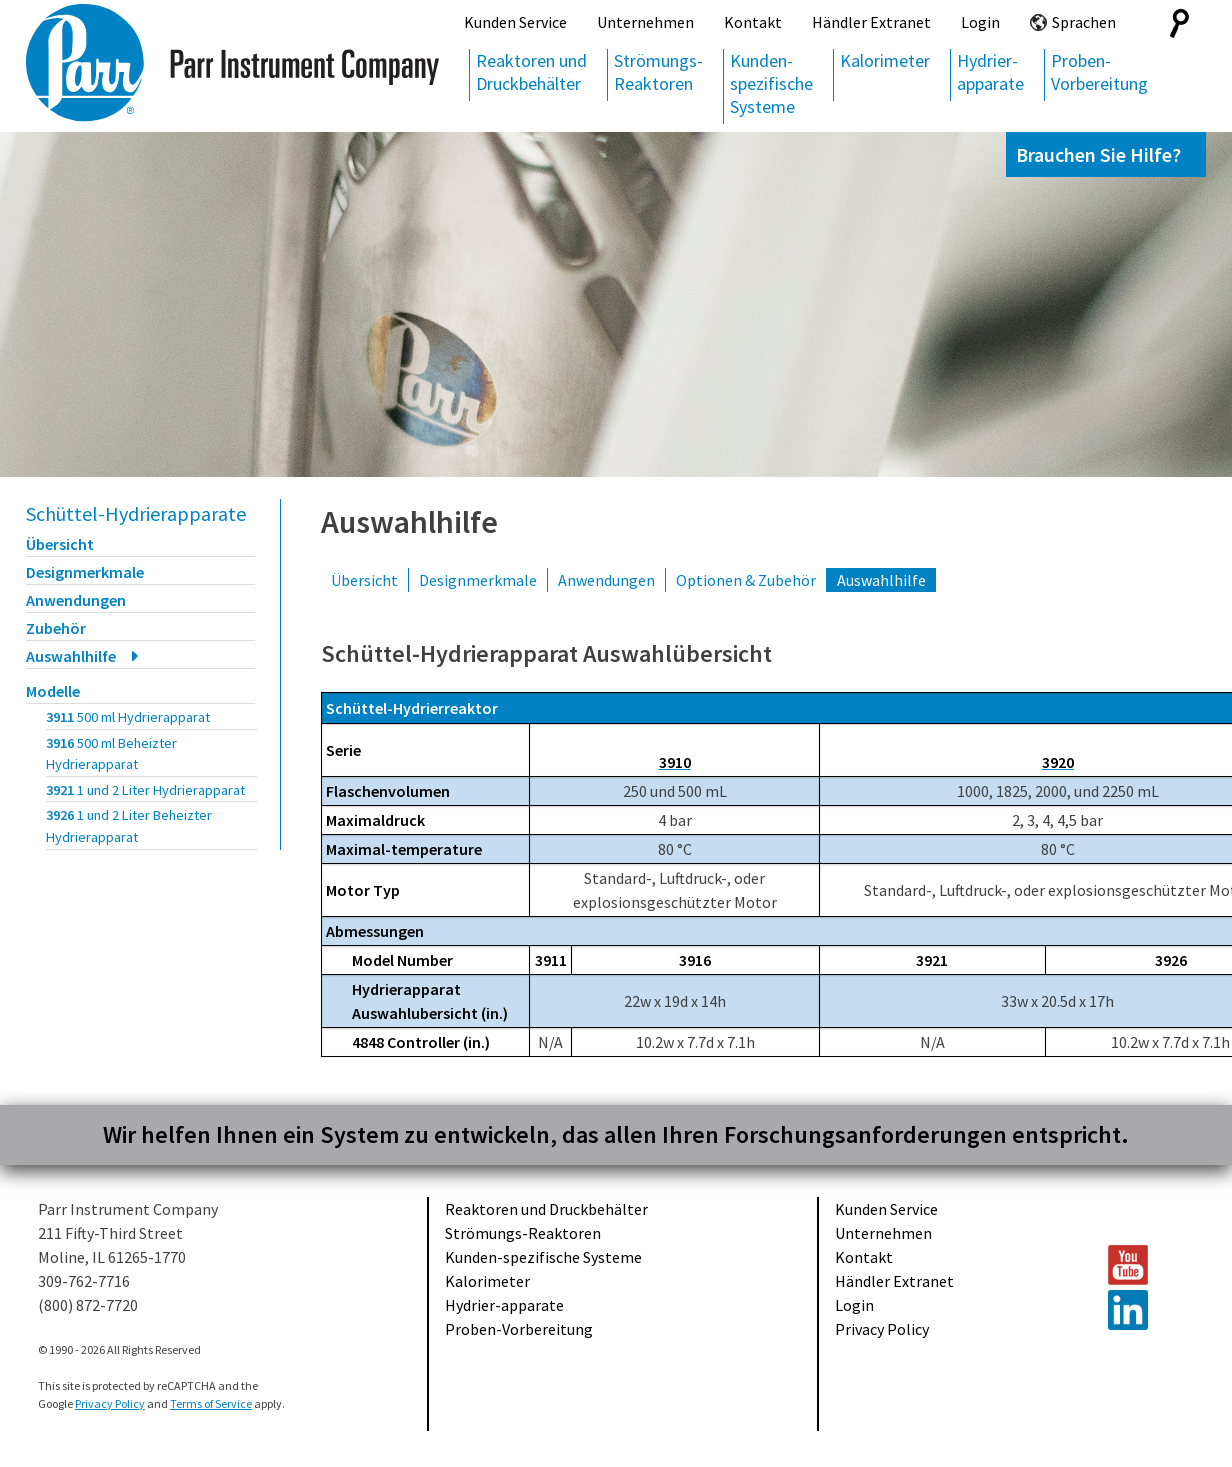 This screenshot has width=1232, height=1467. I want to click on Terms of Service, so click(211, 1403).